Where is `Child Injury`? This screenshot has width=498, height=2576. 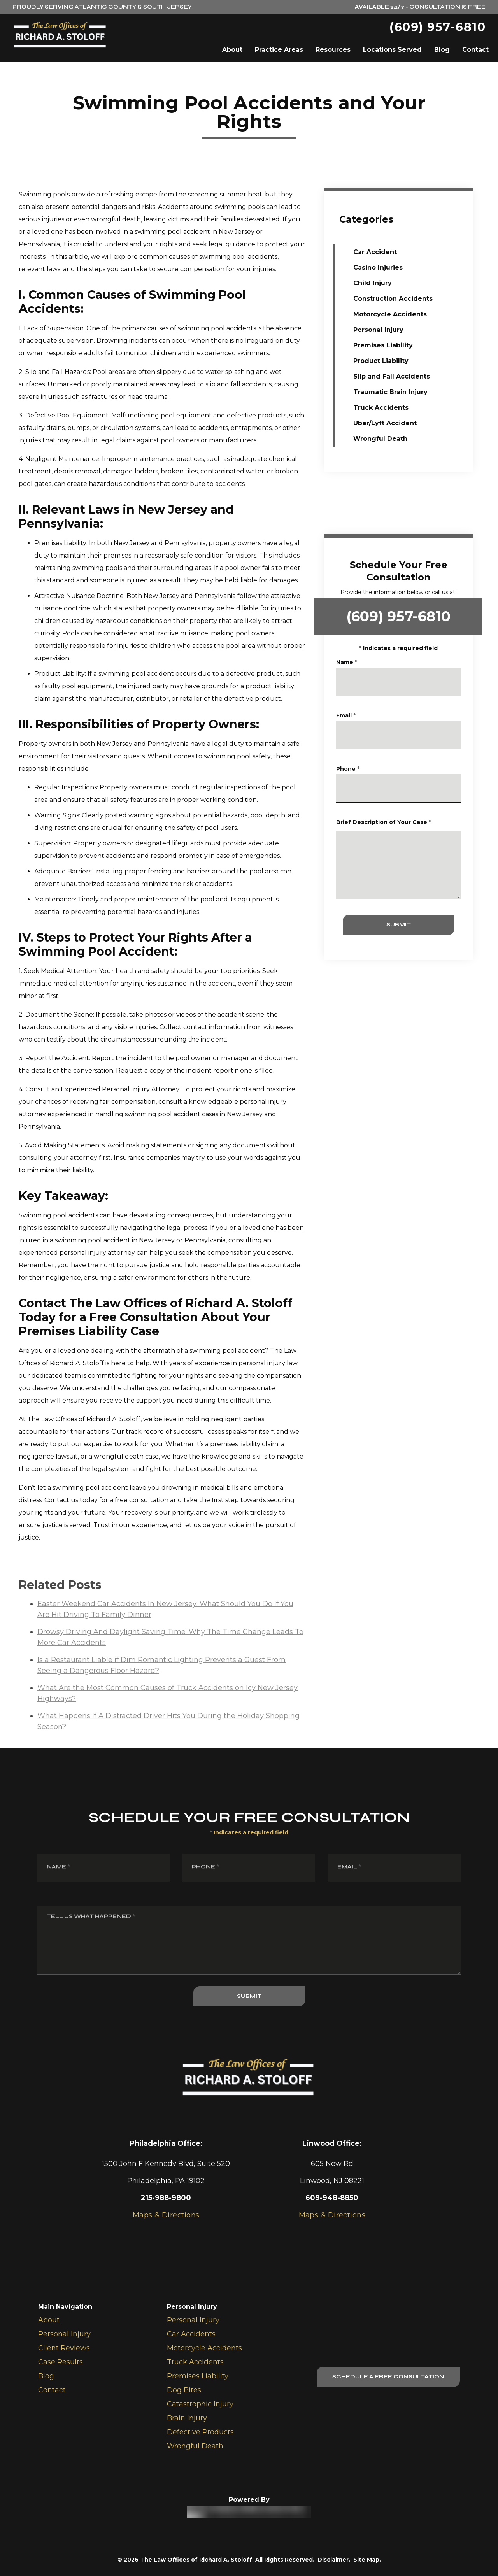
Child Injury is located at coordinates (372, 283).